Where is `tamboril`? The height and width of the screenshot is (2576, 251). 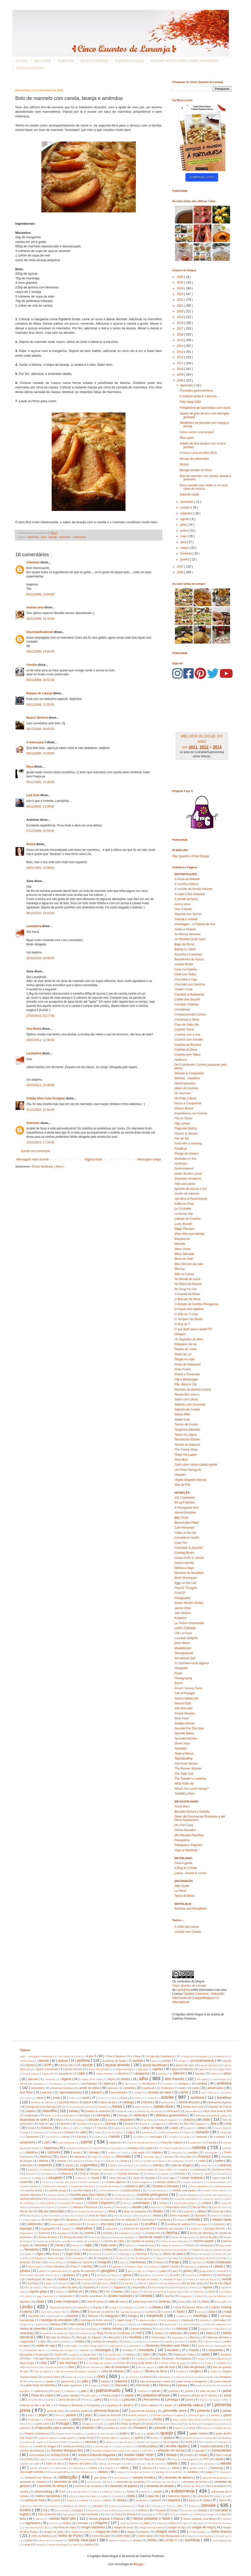 tamboril is located at coordinates (157, 2500).